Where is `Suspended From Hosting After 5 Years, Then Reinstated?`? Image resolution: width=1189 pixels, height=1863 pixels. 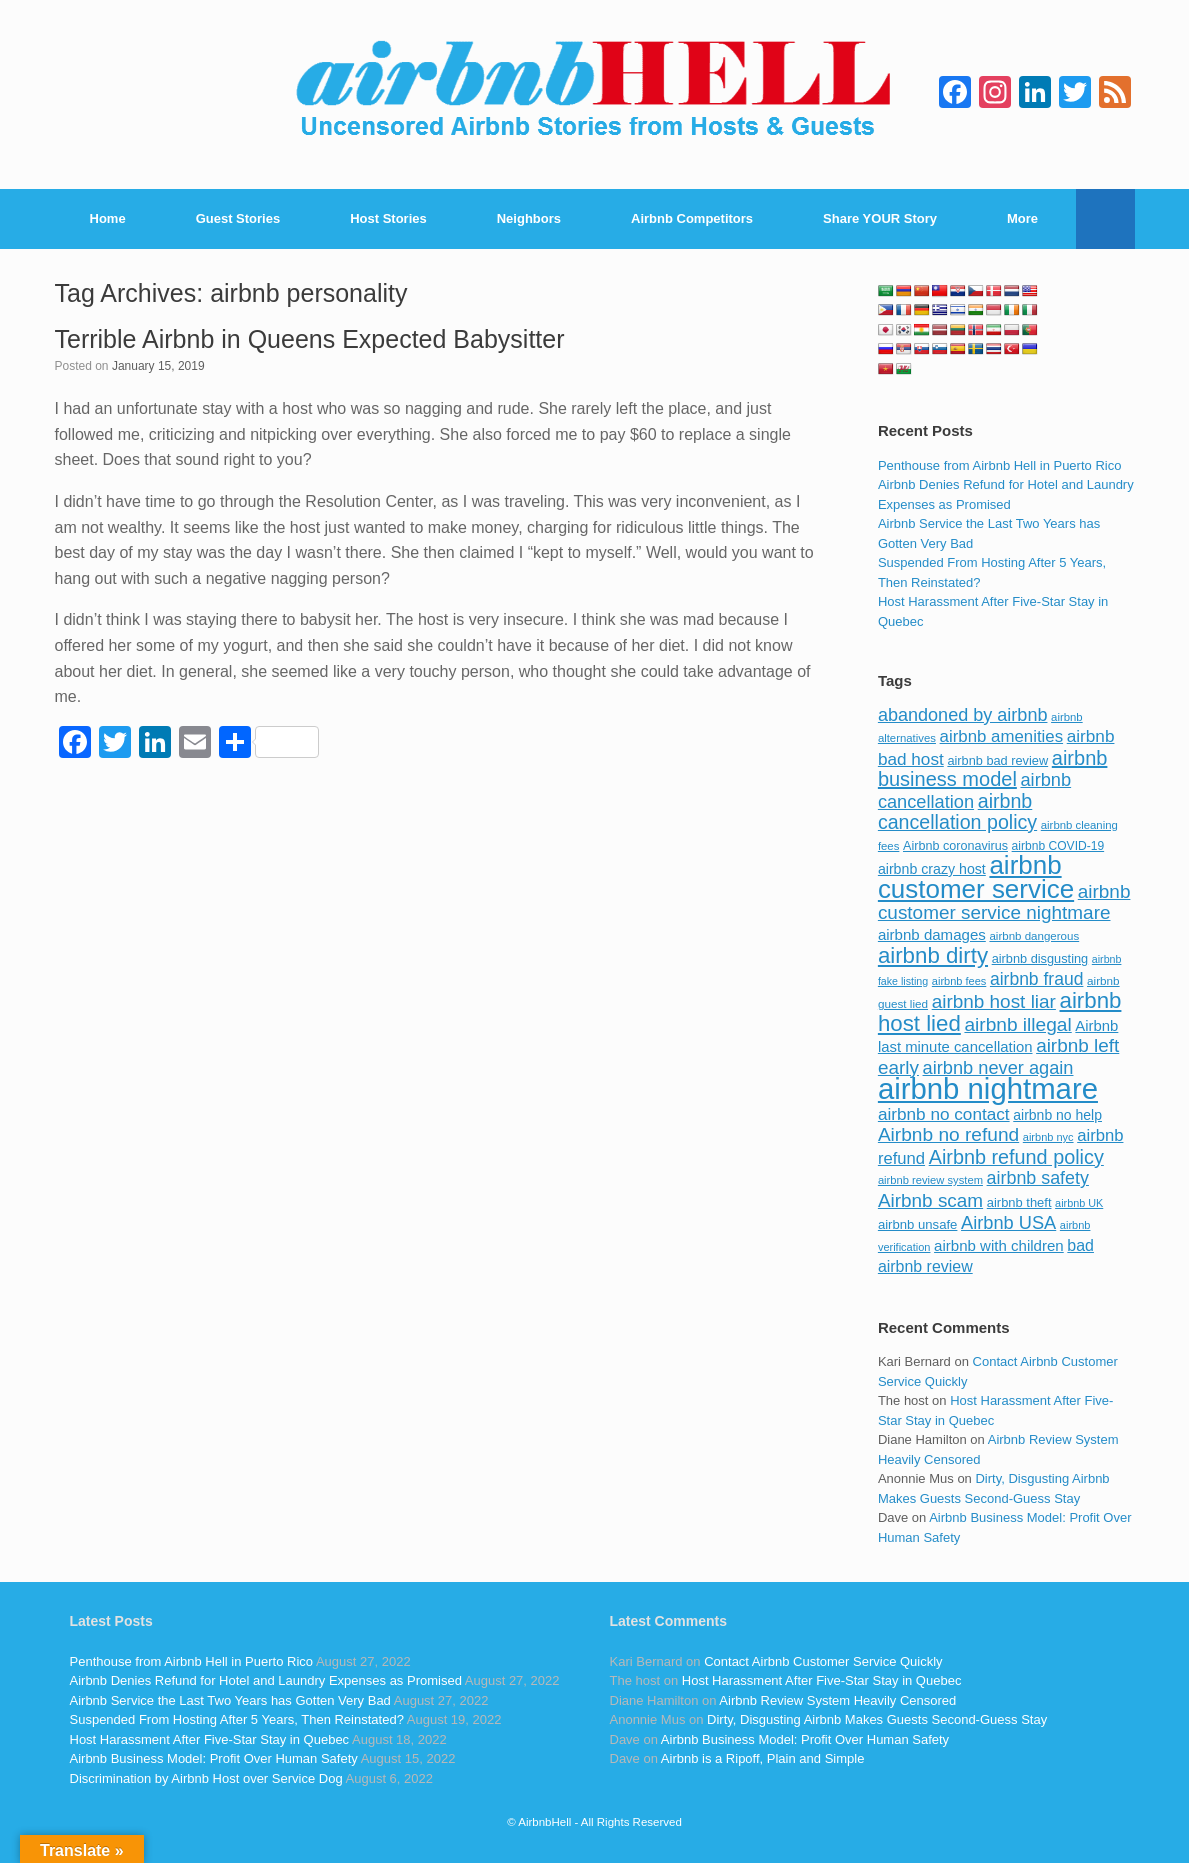
Suspended From Hosting After 5 Years, Then Reinstated? is located at coordinates (237, 1719).